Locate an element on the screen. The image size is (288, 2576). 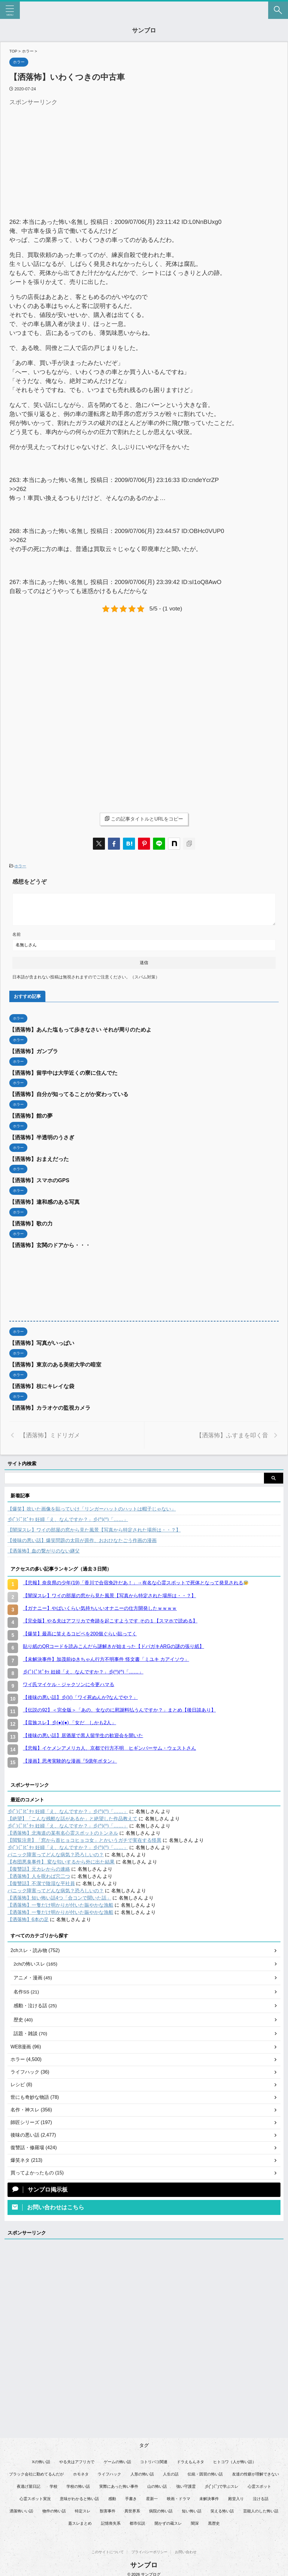
彡(ﾟ)(ﾟ)で学ぶスレ [彡(ﾟ)(ﾟ)で学ぶスレ (22個の項目)] is located at coordinates (221, 2483).